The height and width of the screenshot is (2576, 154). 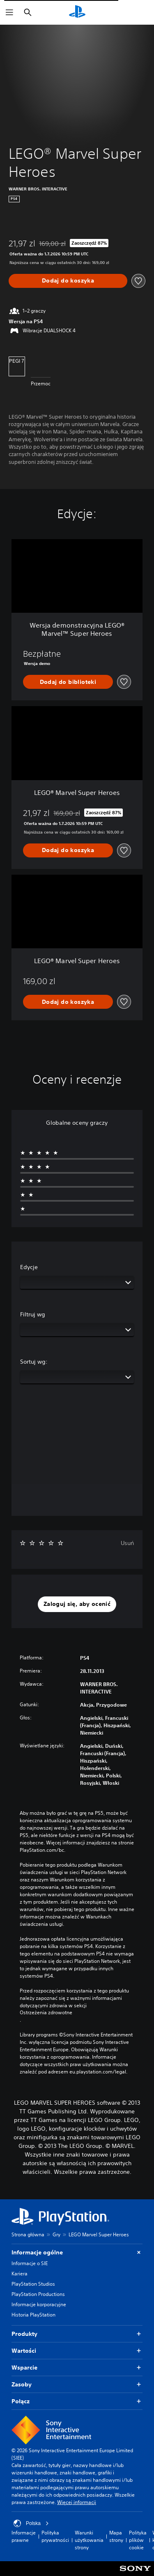 I want to click on Produkty [button], so click(x=77, y=2334).